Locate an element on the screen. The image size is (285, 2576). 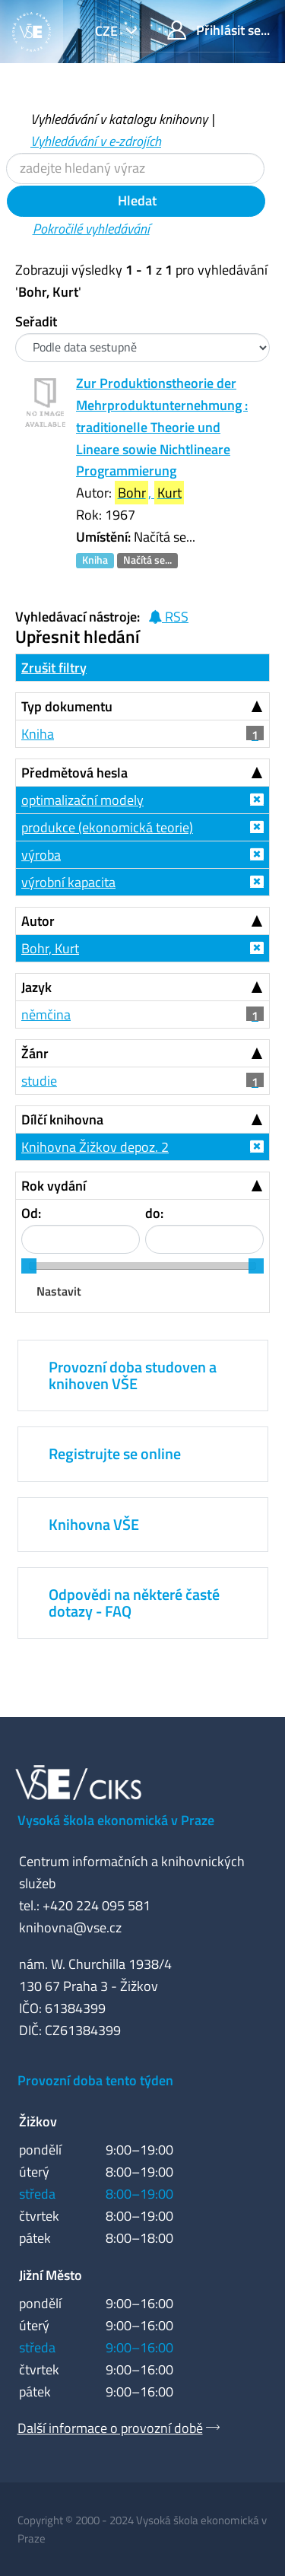
Jazyk is located at coordinates (36, 987).